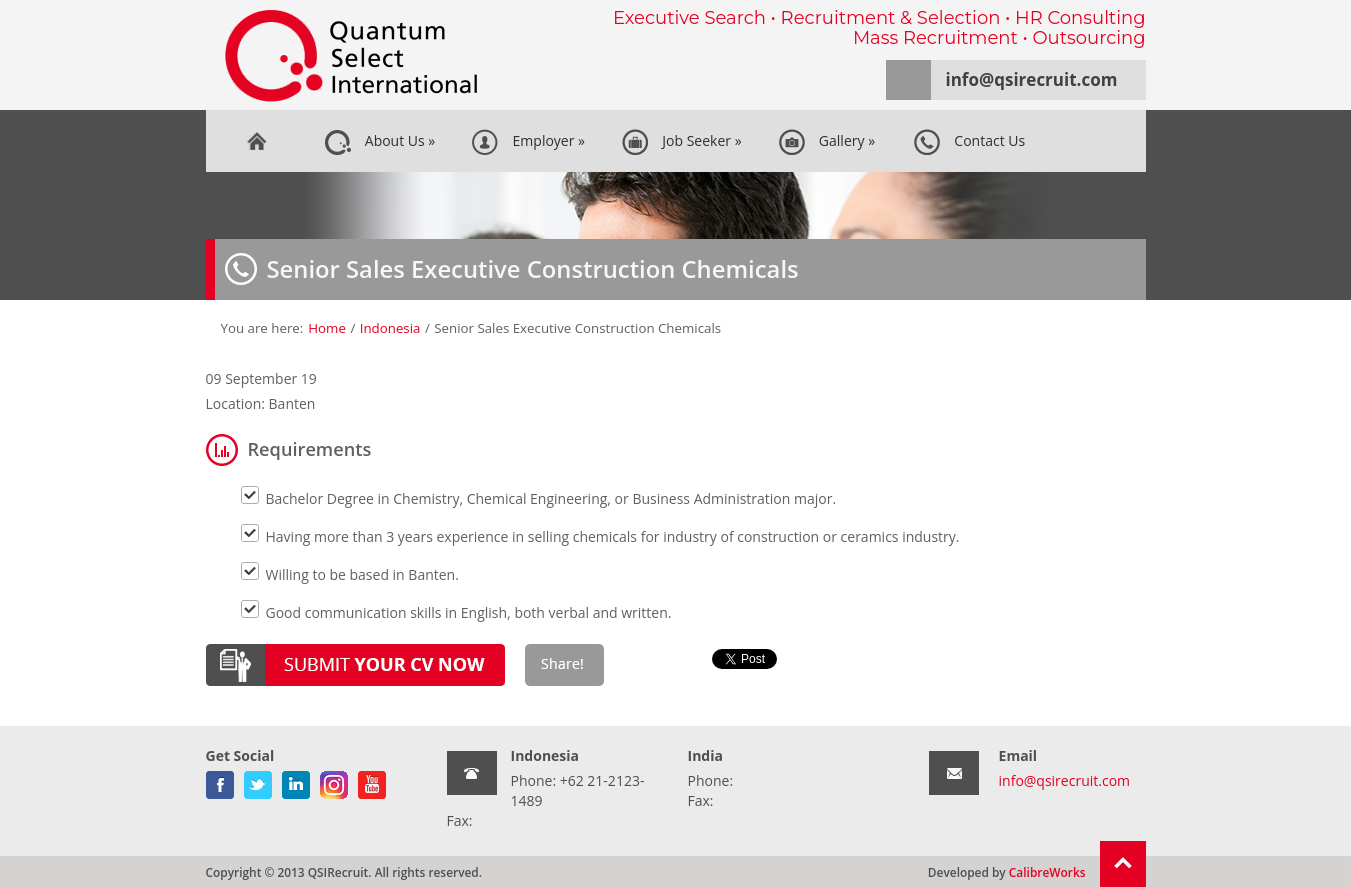 The width and height of the screenshot is (1351, 888). What do you see at coordinates (258, 781) in the screenshot?
I see `twitter` at bounding box center [258, 781].